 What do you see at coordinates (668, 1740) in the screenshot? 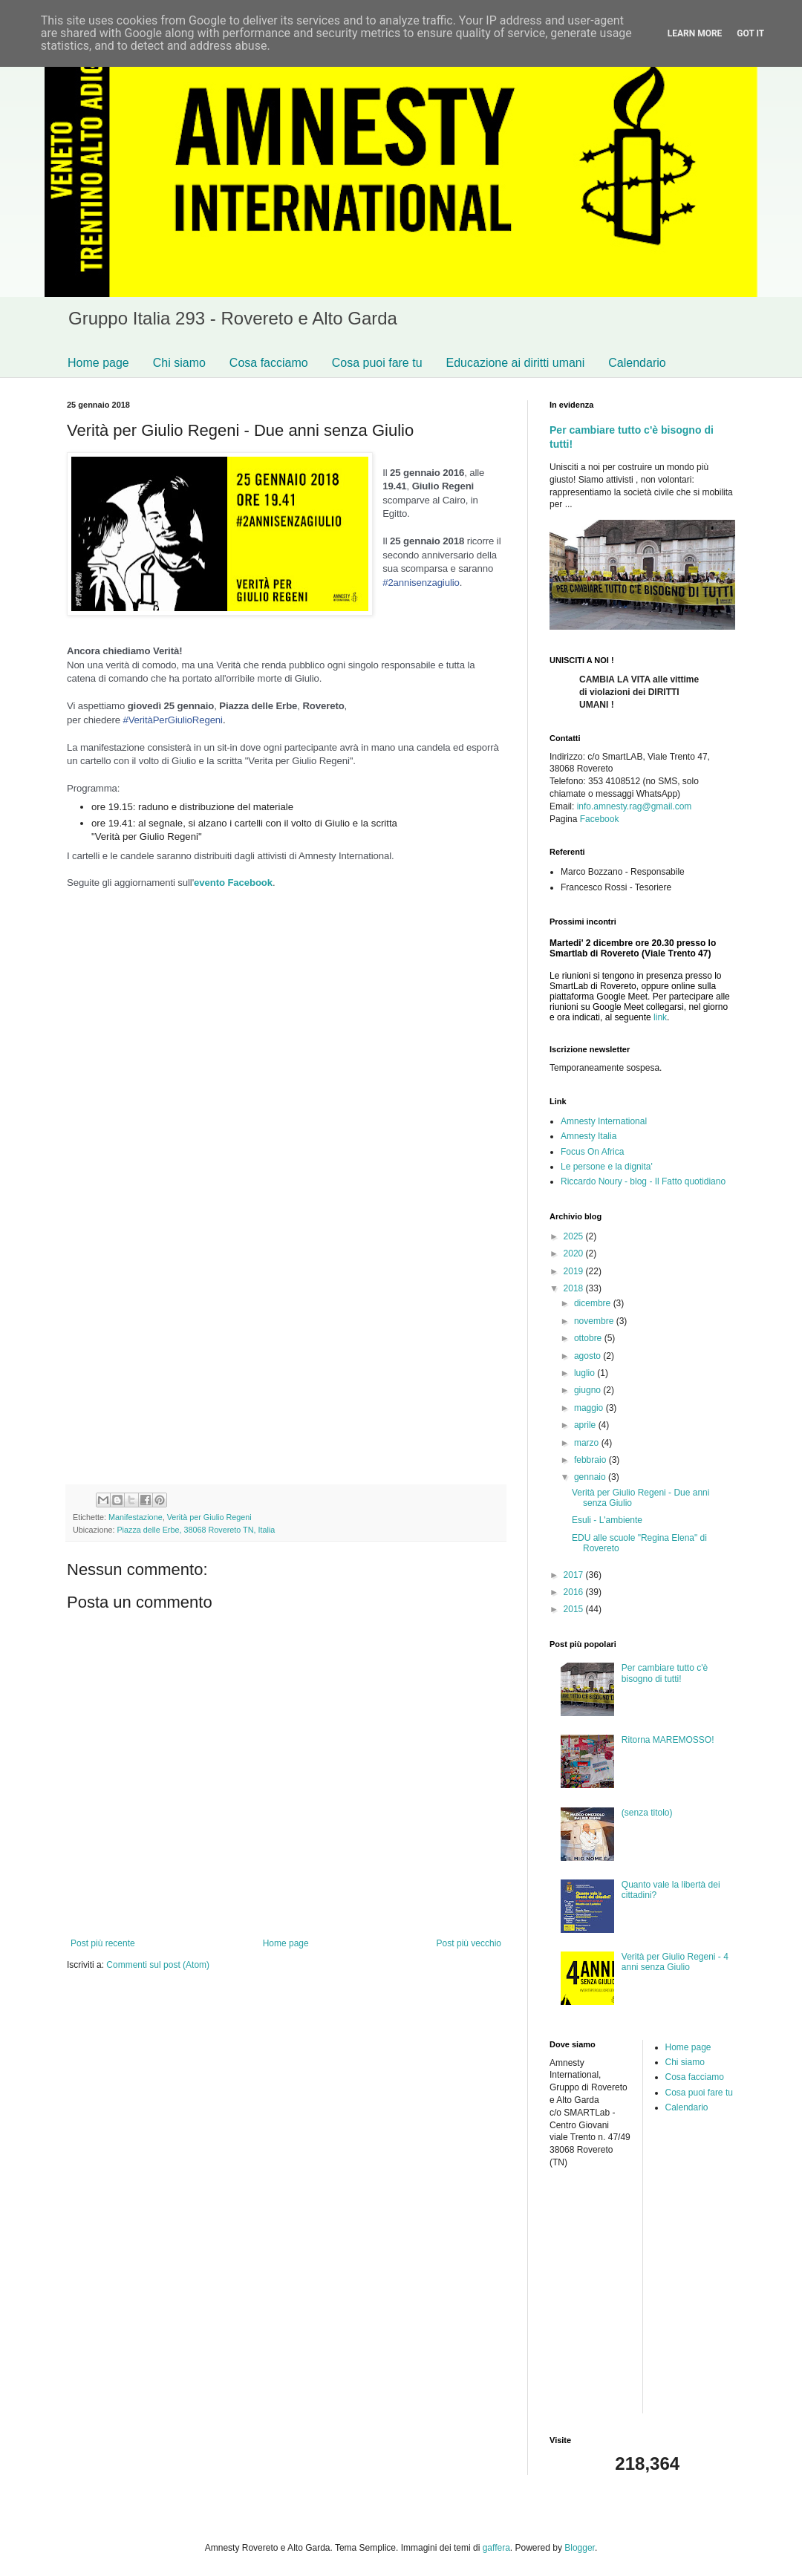
I see `Ritorna MAREMOSSO!` at bounding box center [668, 1740].